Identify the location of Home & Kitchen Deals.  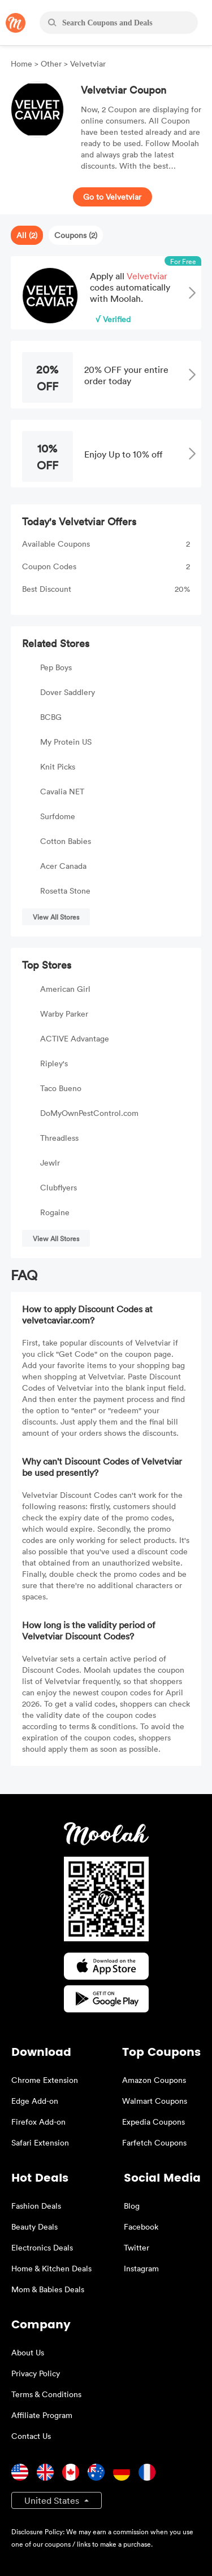
(51, 2268).